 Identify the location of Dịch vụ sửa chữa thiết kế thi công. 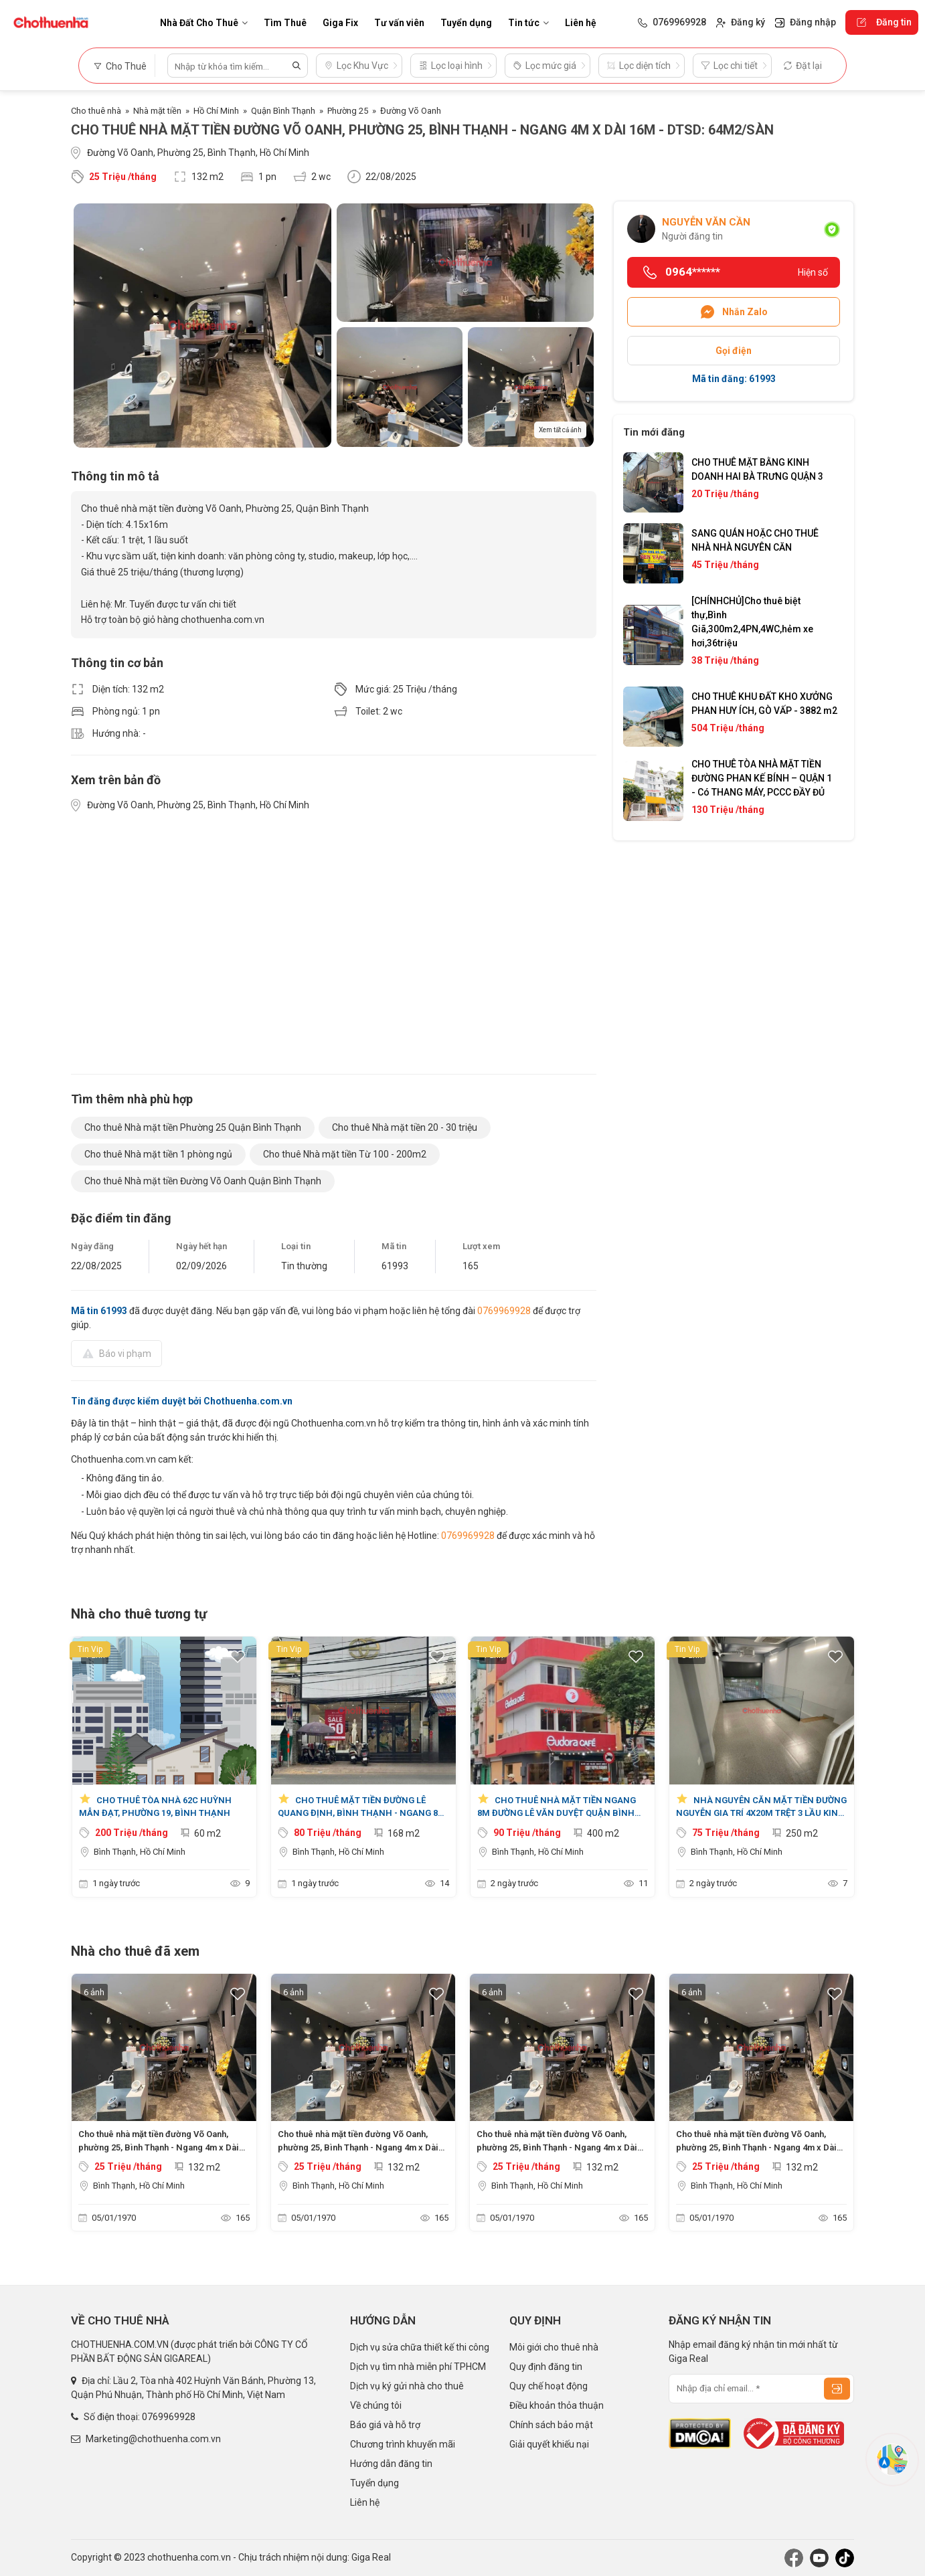
(419, 2347).